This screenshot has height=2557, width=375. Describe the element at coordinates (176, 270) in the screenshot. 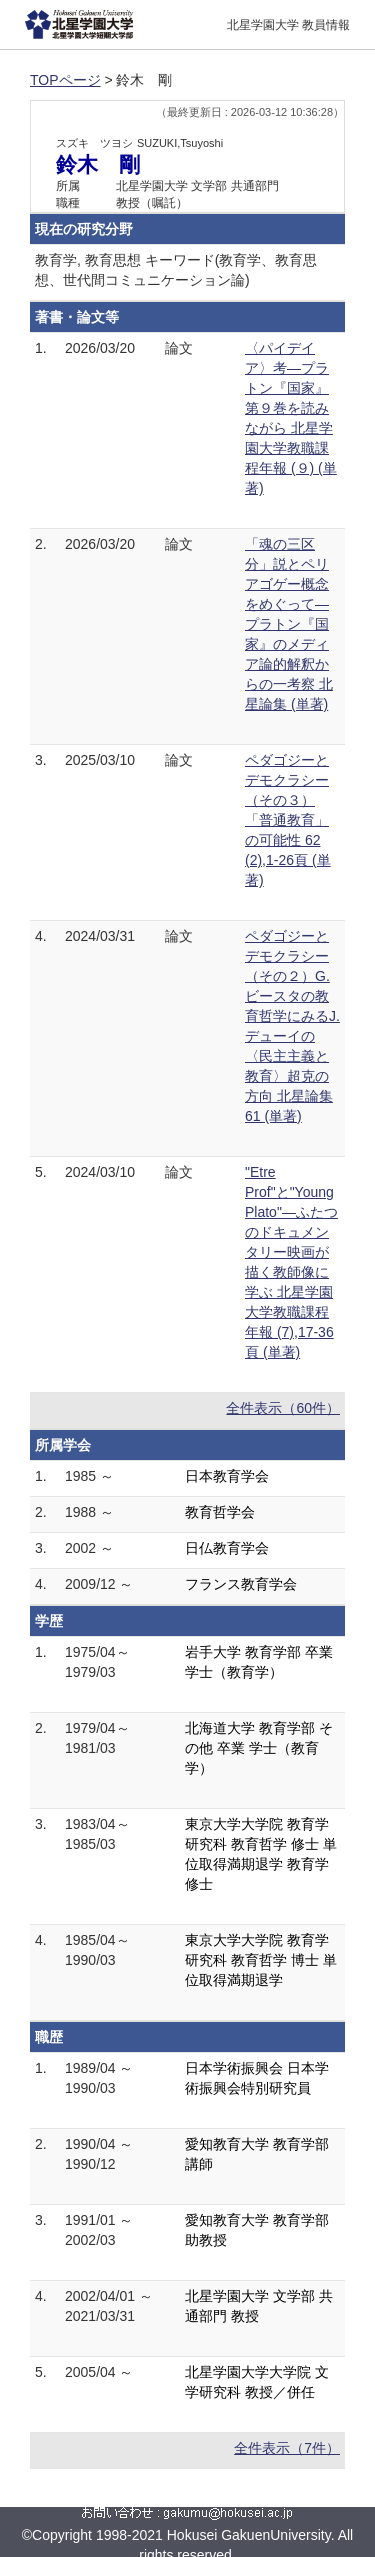

I see `教育学, 教育思想 キーワード(教育学、教育思想、世代間コミュニケーション論)` at that location.